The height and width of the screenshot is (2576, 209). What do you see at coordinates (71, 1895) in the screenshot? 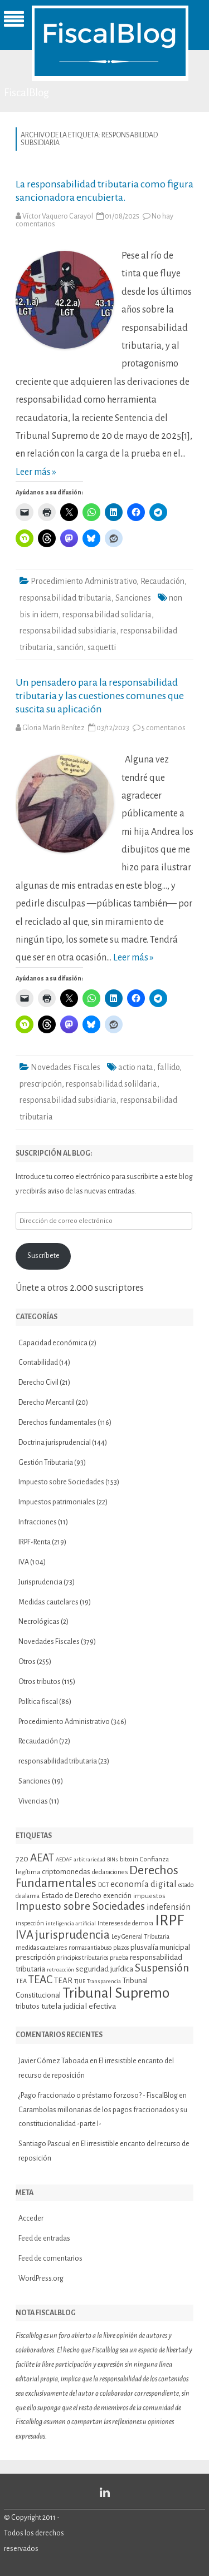
I see `Estado de Derecho [Estado de Derecho (14 elementos)]` at bounding box center [71, 1895].